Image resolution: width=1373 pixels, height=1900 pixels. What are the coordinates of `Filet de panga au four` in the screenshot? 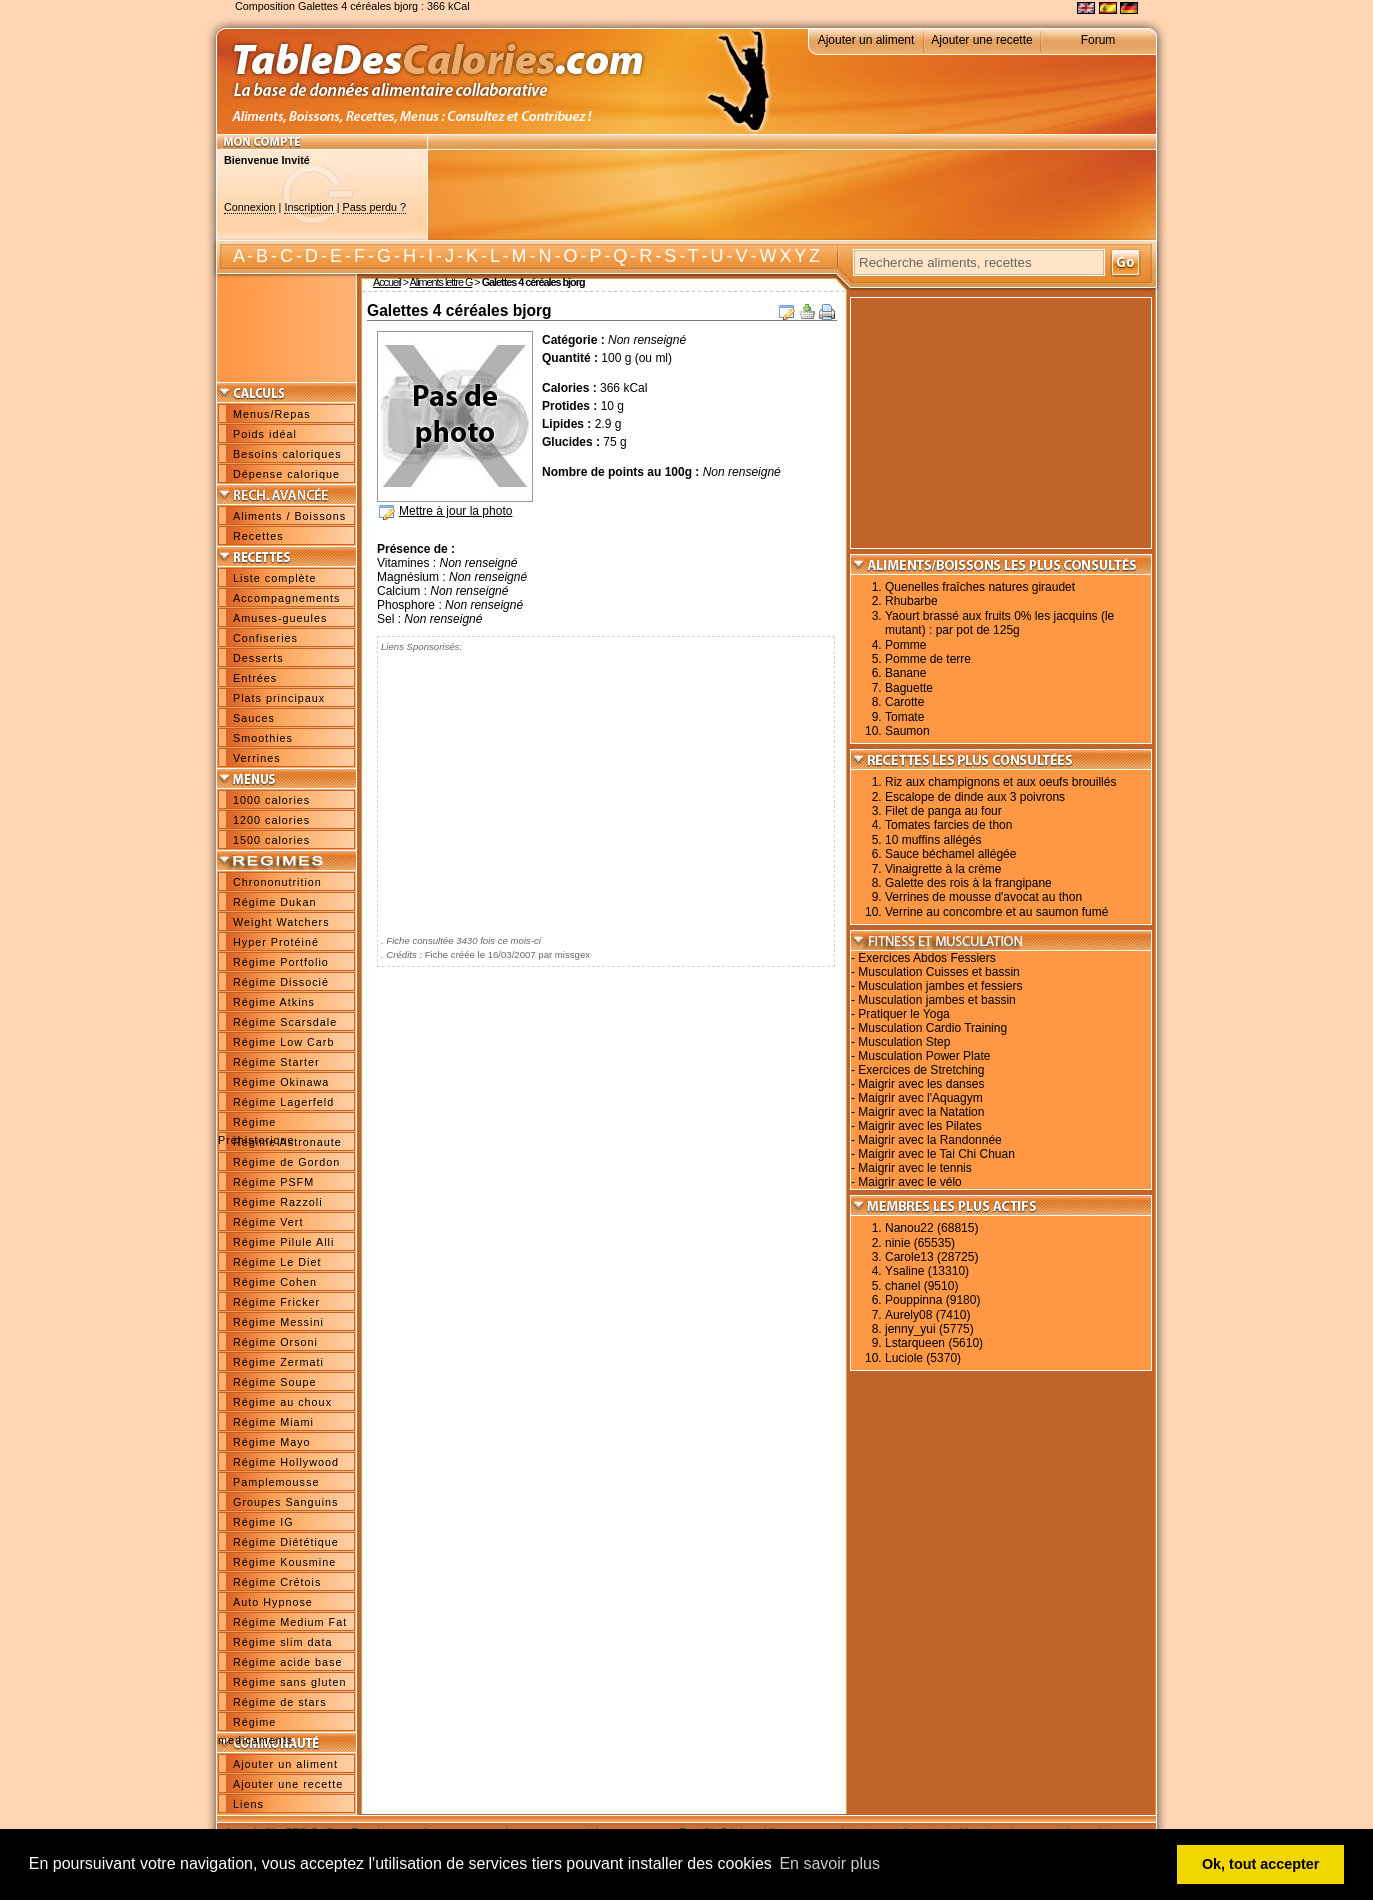 It's located at (943, 811).